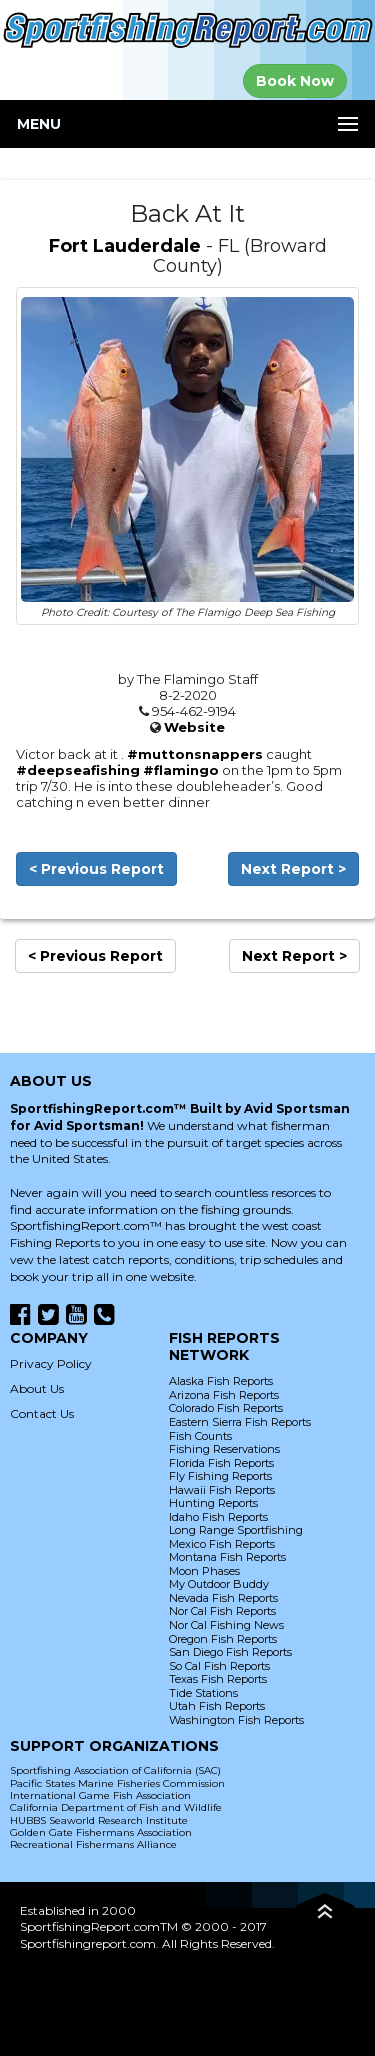 Image resolution: width=375 pixels, height=2056 pixels. Describe the element at coordinates (222, 1544) in the screenshot. I see `Mexico Fish Reports` at that location.